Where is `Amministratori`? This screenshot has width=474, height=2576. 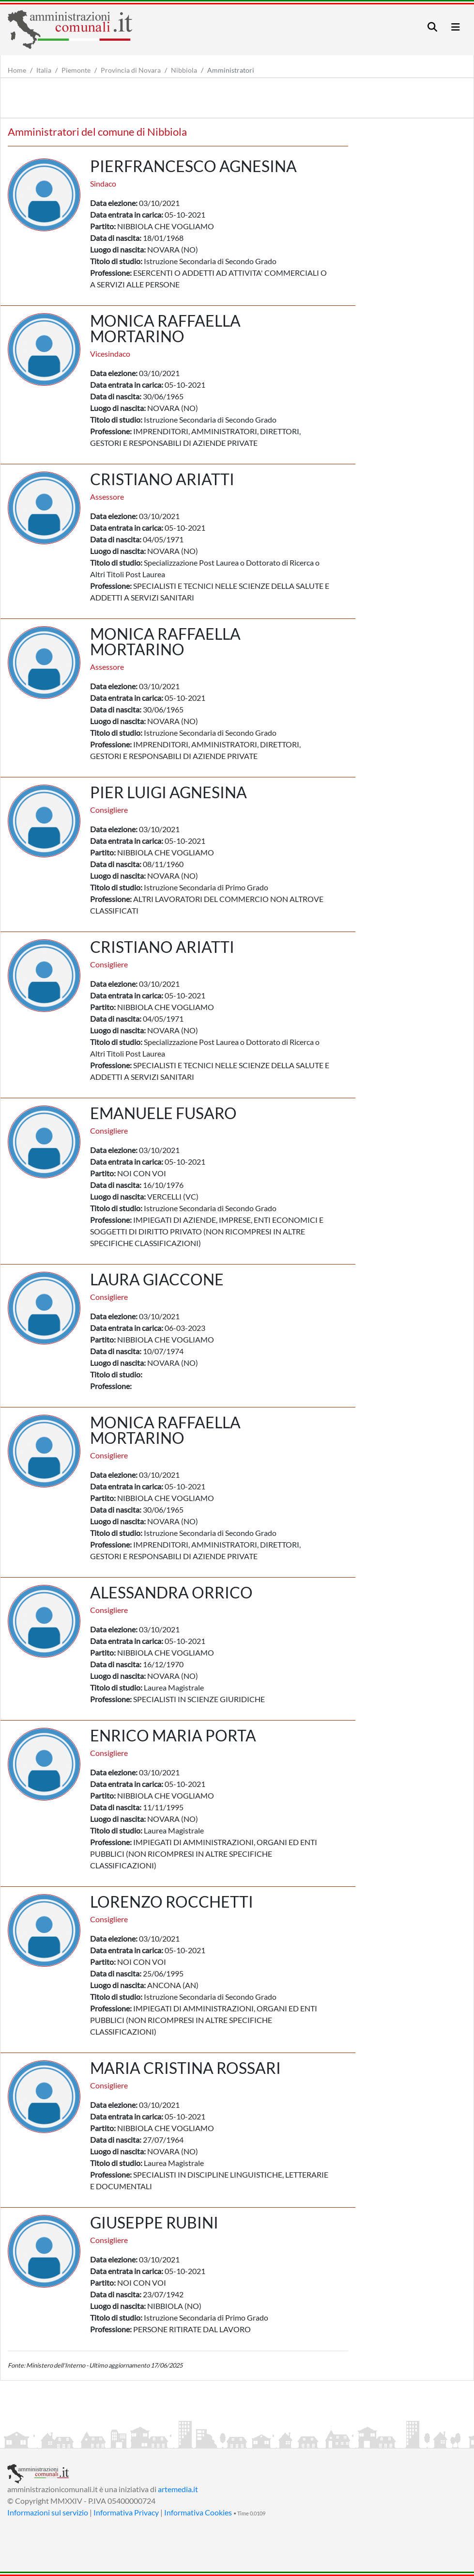
Amministratori is located at coordinates (230, 70).